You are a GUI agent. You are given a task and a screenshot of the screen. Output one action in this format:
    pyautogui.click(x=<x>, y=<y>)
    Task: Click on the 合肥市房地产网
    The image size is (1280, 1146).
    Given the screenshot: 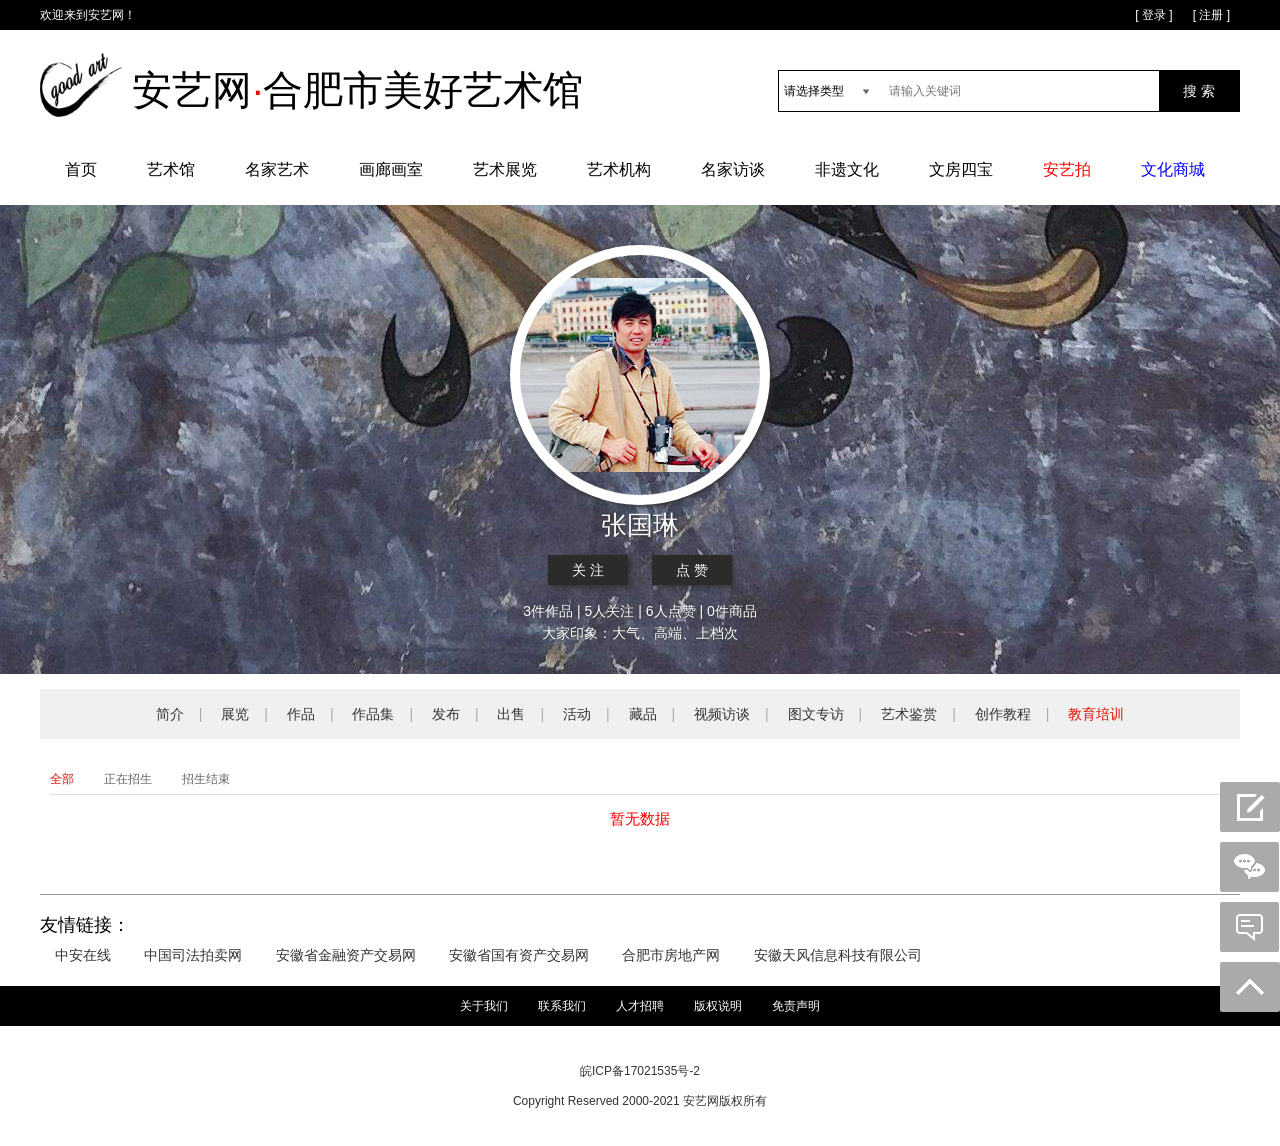 What is the action you would take?
    pyautogui.click(x=671, y=955)
    